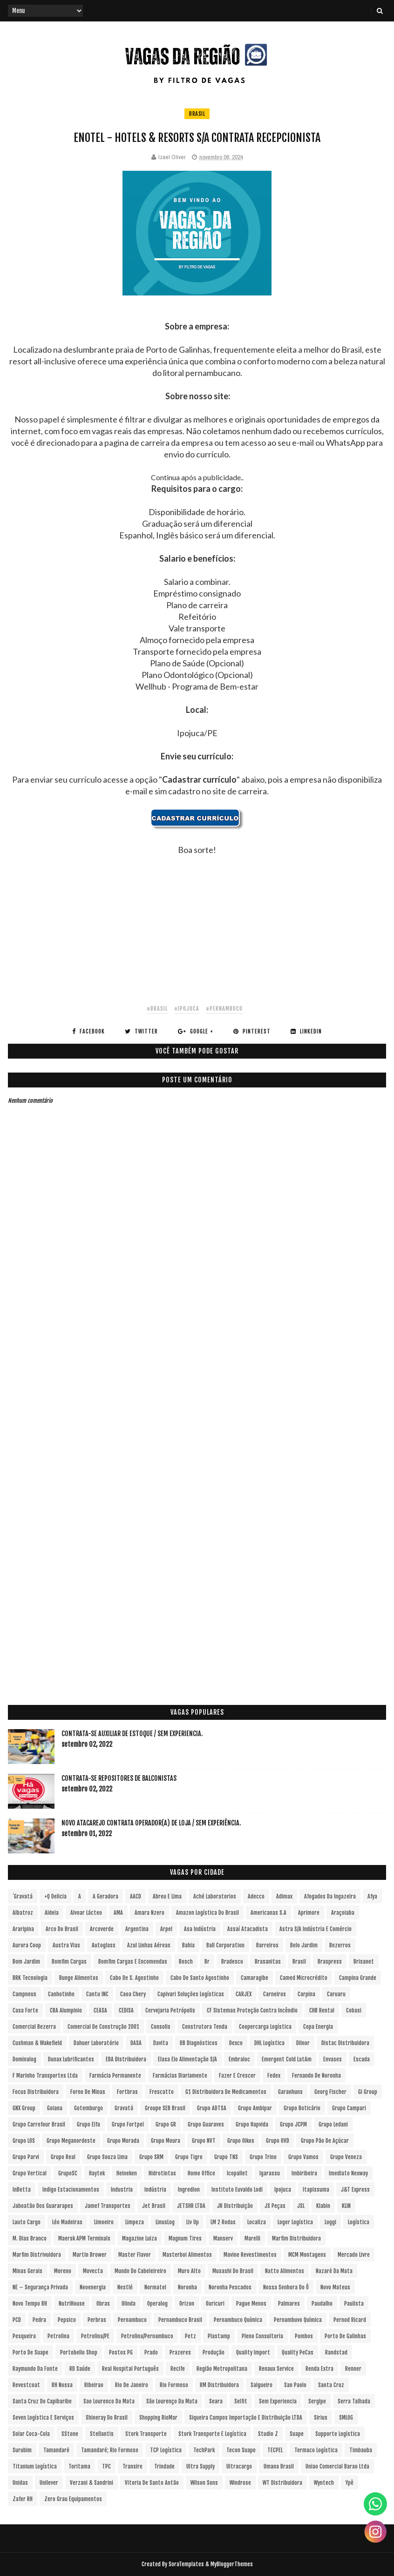  What do you see at coordinates (36, 2091) in the screenshot?
I see `Focus Distribuidora` at bounding box center [36, 2091].